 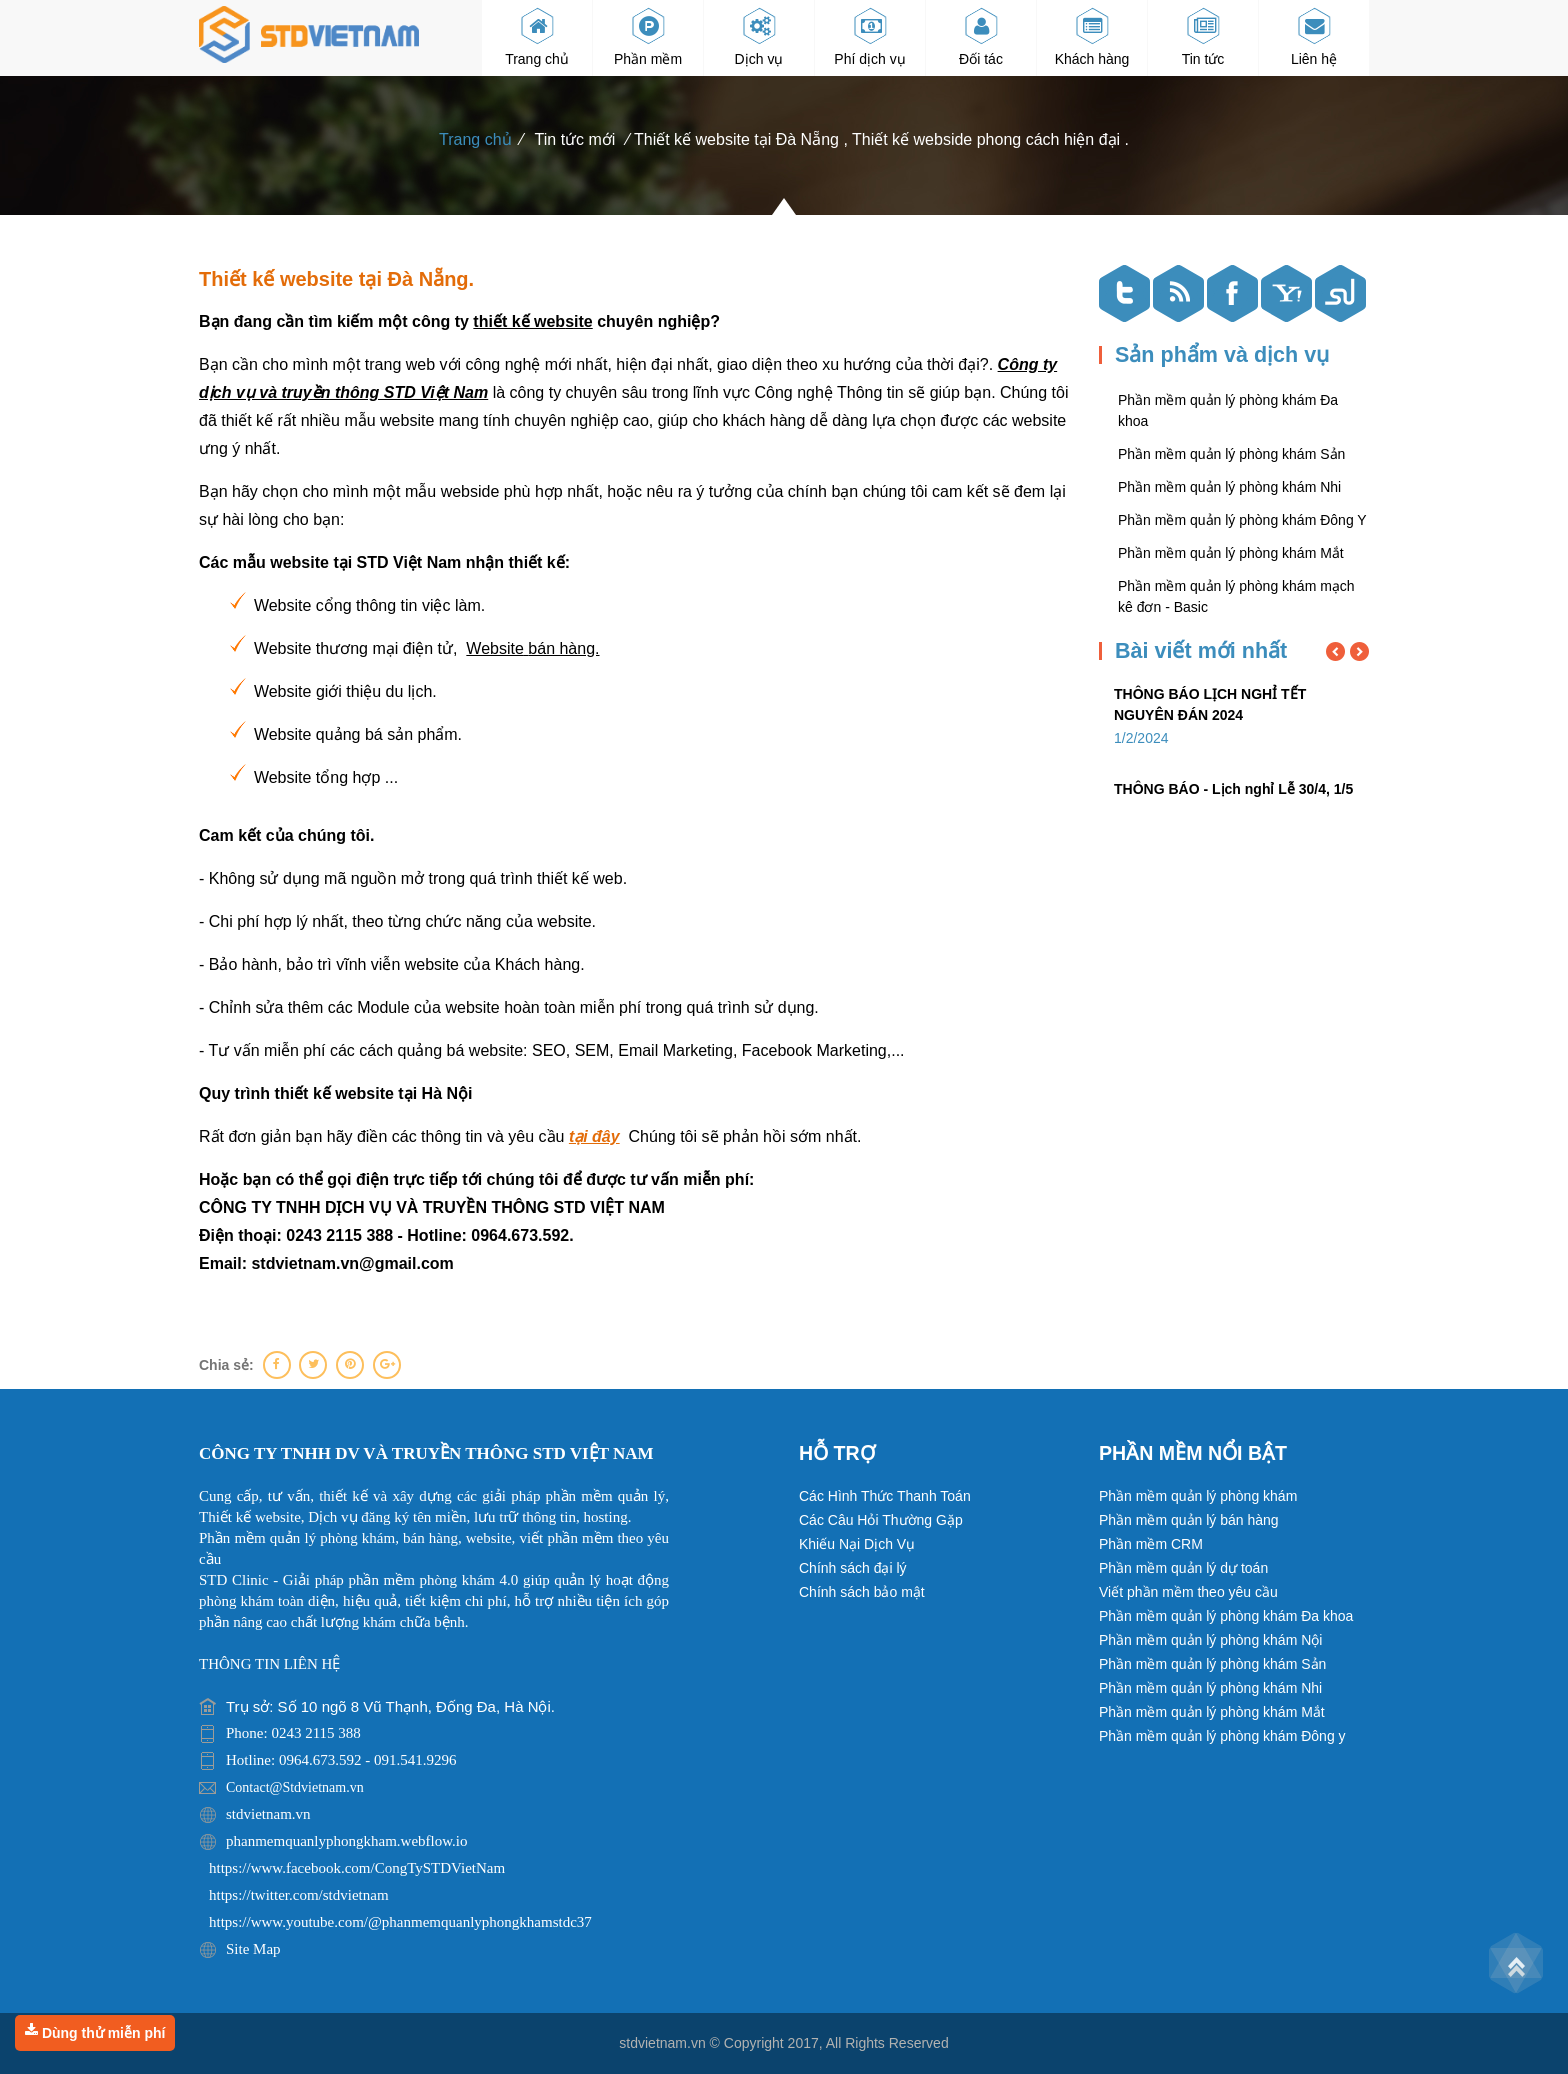 I want to click on Phí dịch vụ, so click(x=869, y=37).